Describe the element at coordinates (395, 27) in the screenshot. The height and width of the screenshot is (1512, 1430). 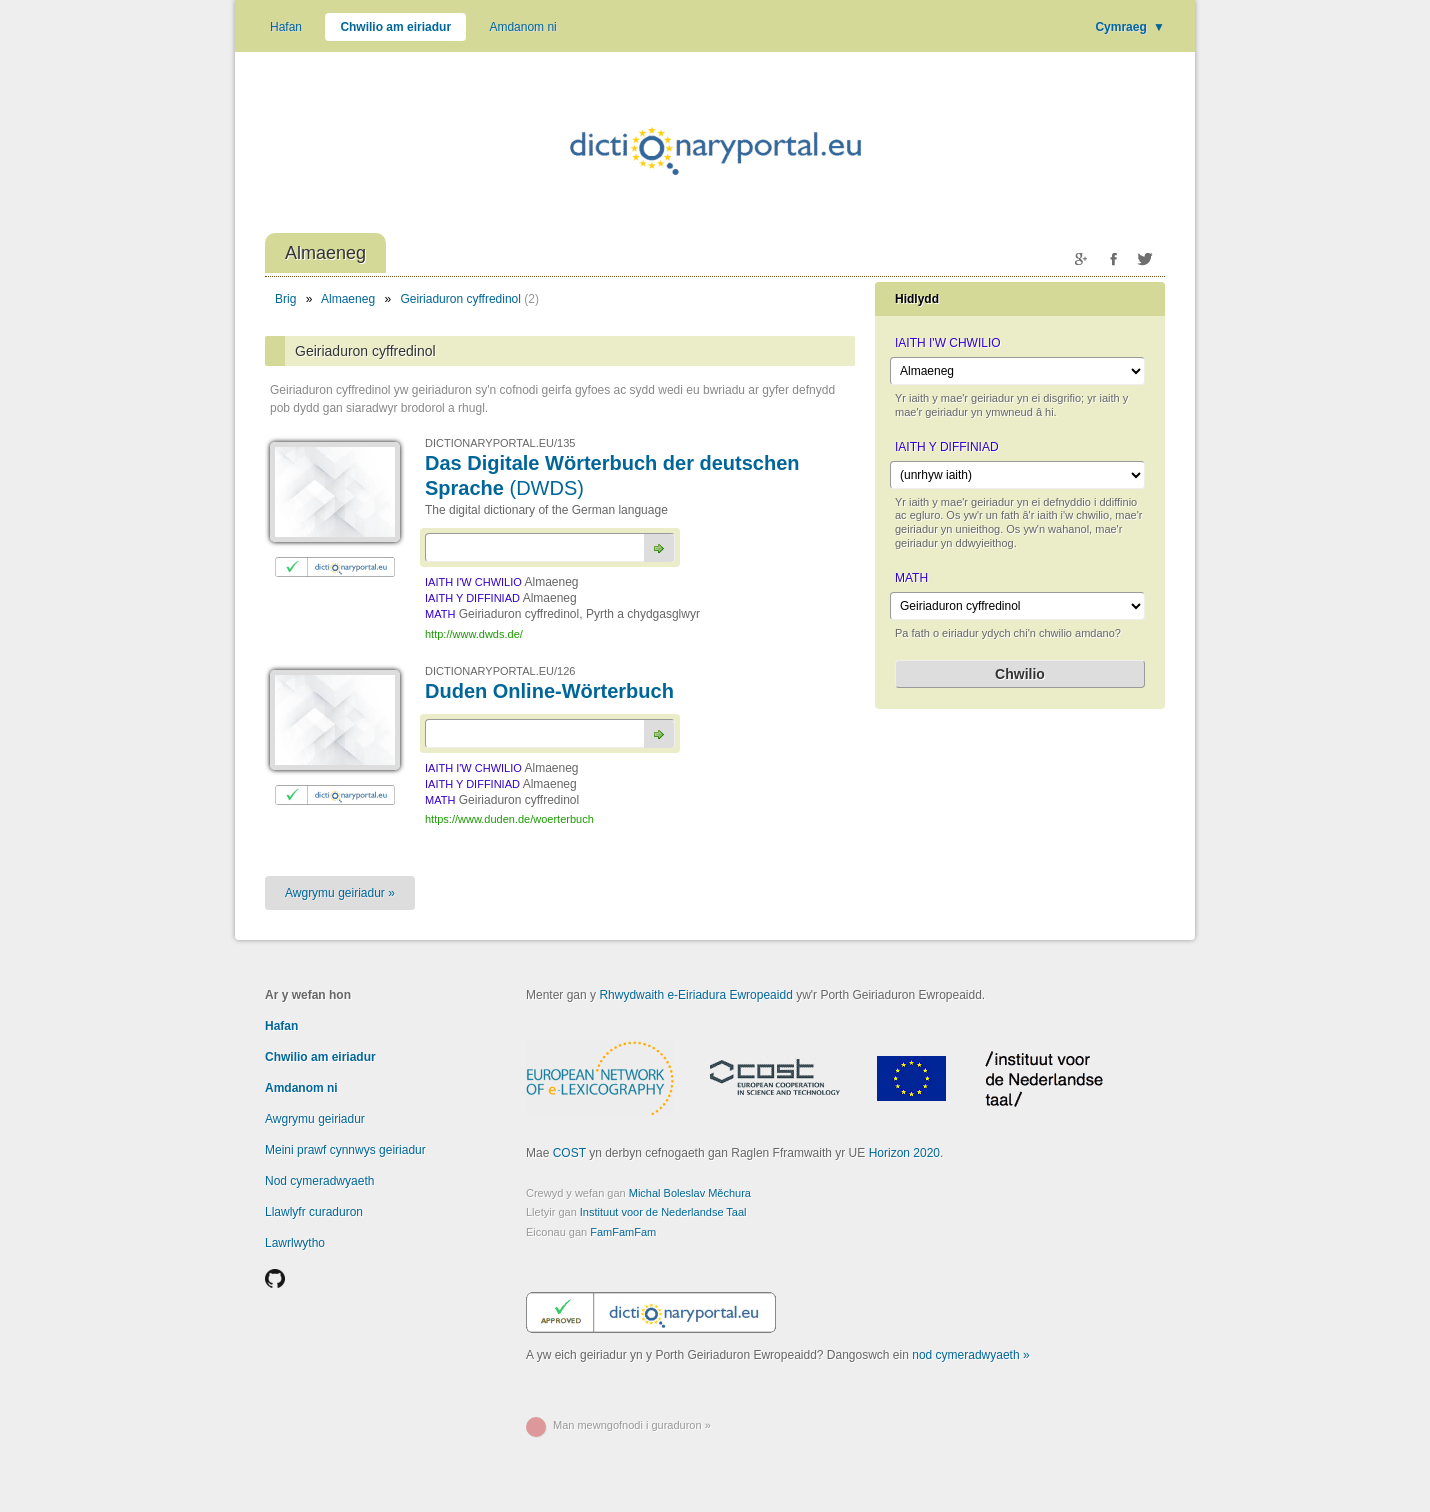
I see `Chwilio am eiriadur` at that location.